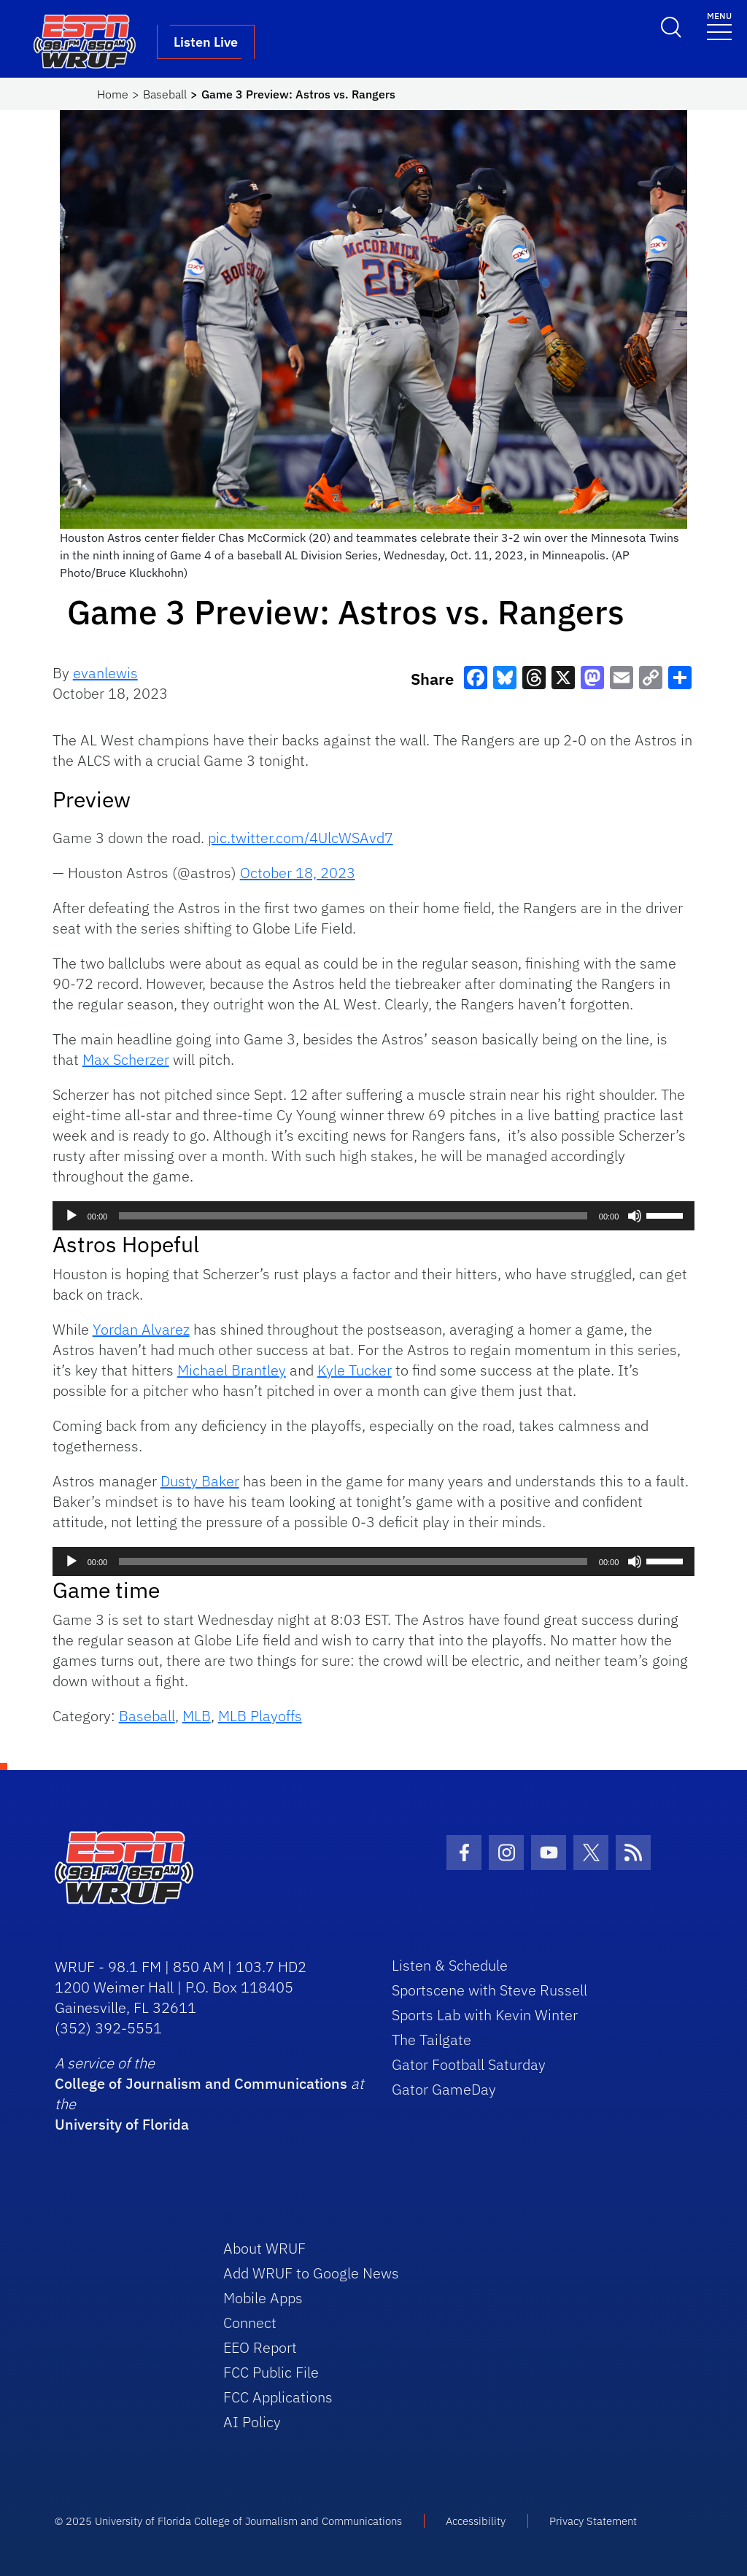 The image size is (747, 2576). I want to click on pic.twitter.com/4UlcWSAvd7, so click(300, 837).